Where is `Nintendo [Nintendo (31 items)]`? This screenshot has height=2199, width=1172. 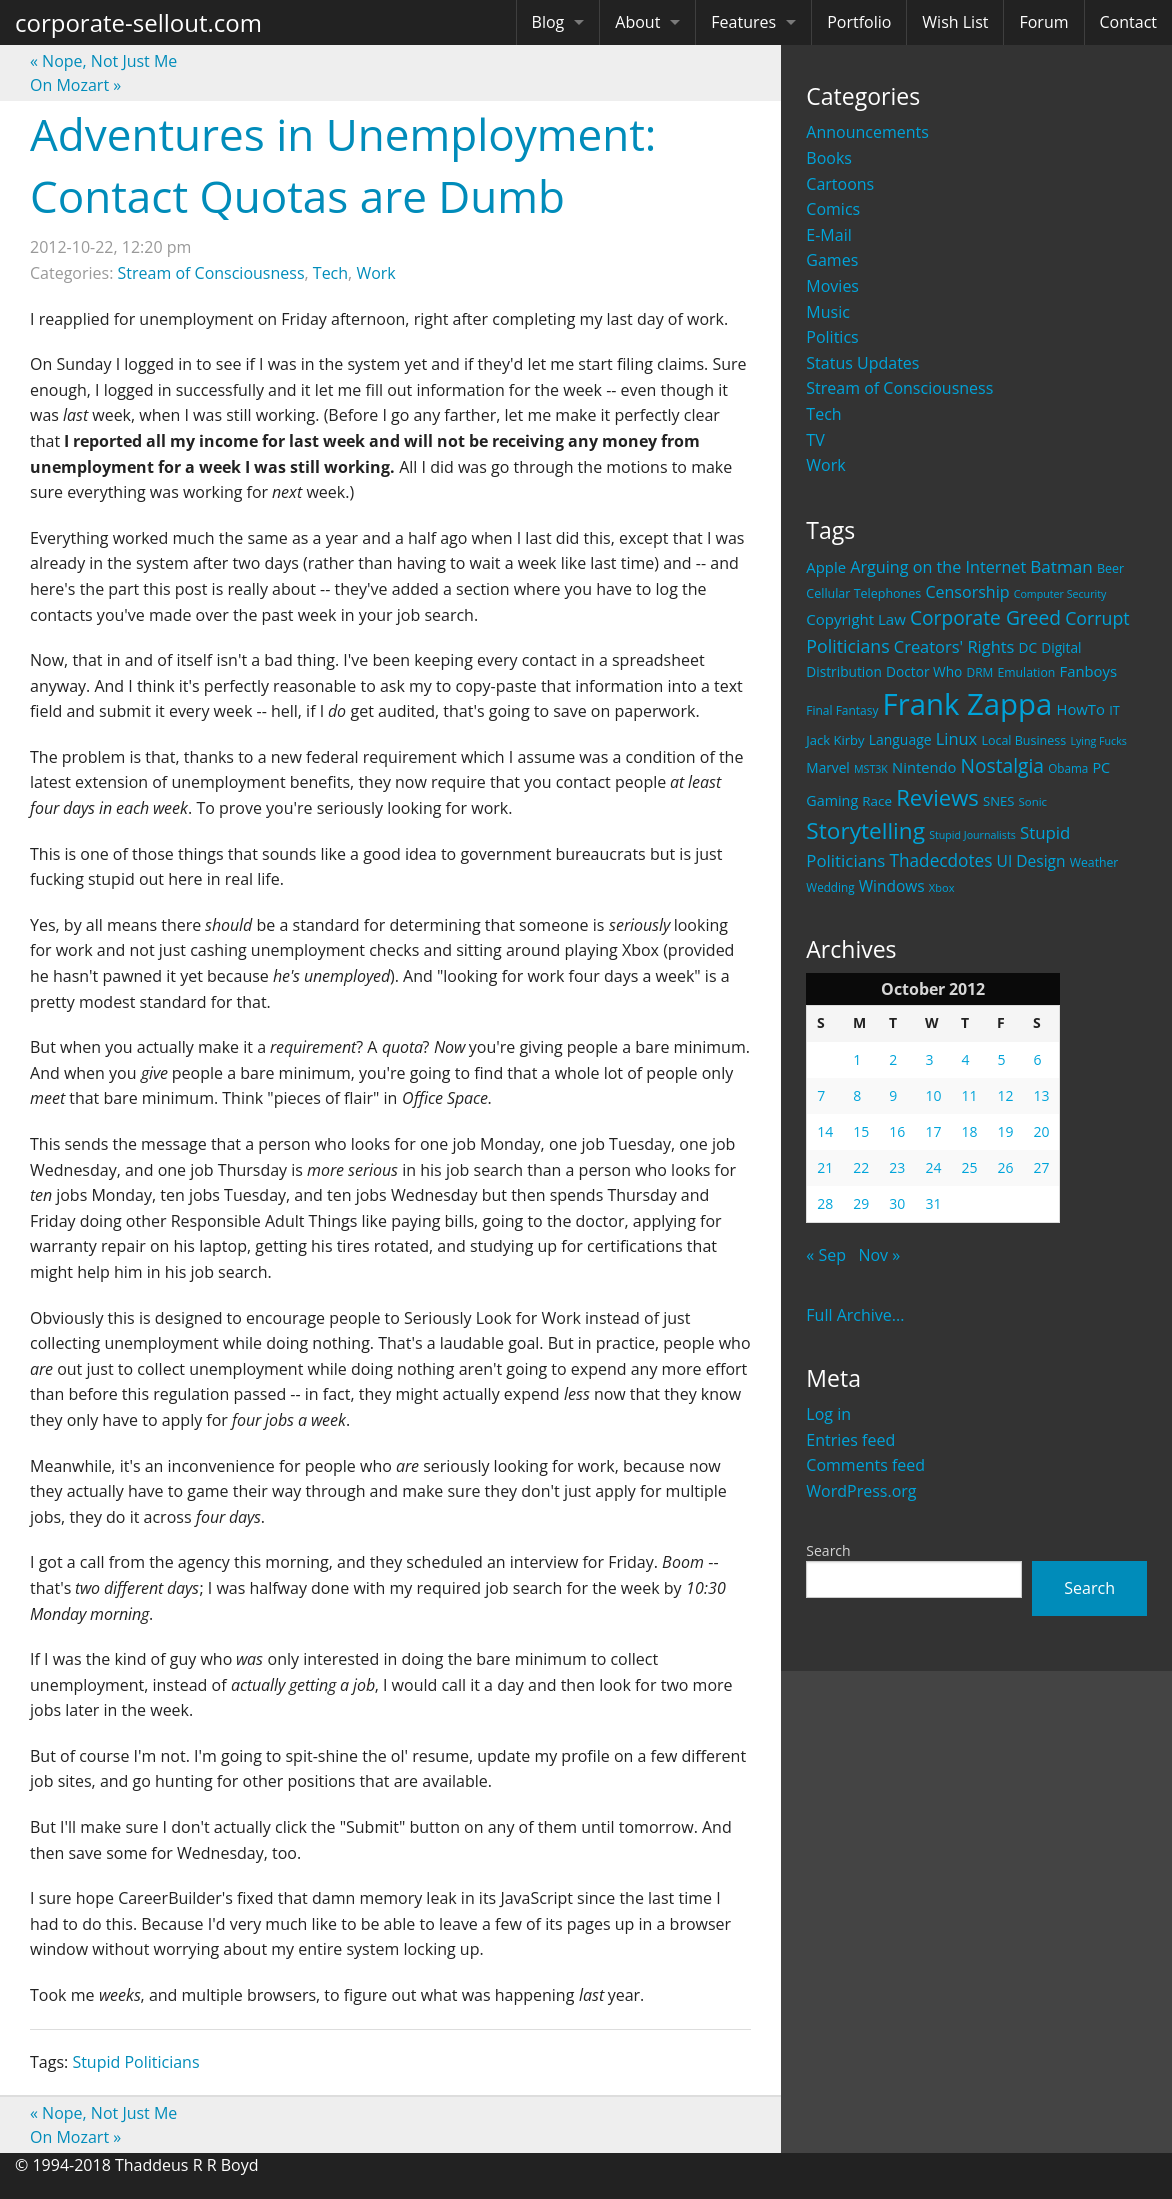 Nintendo [Nintendo (31 items)] is located at coordinates (924, 767).